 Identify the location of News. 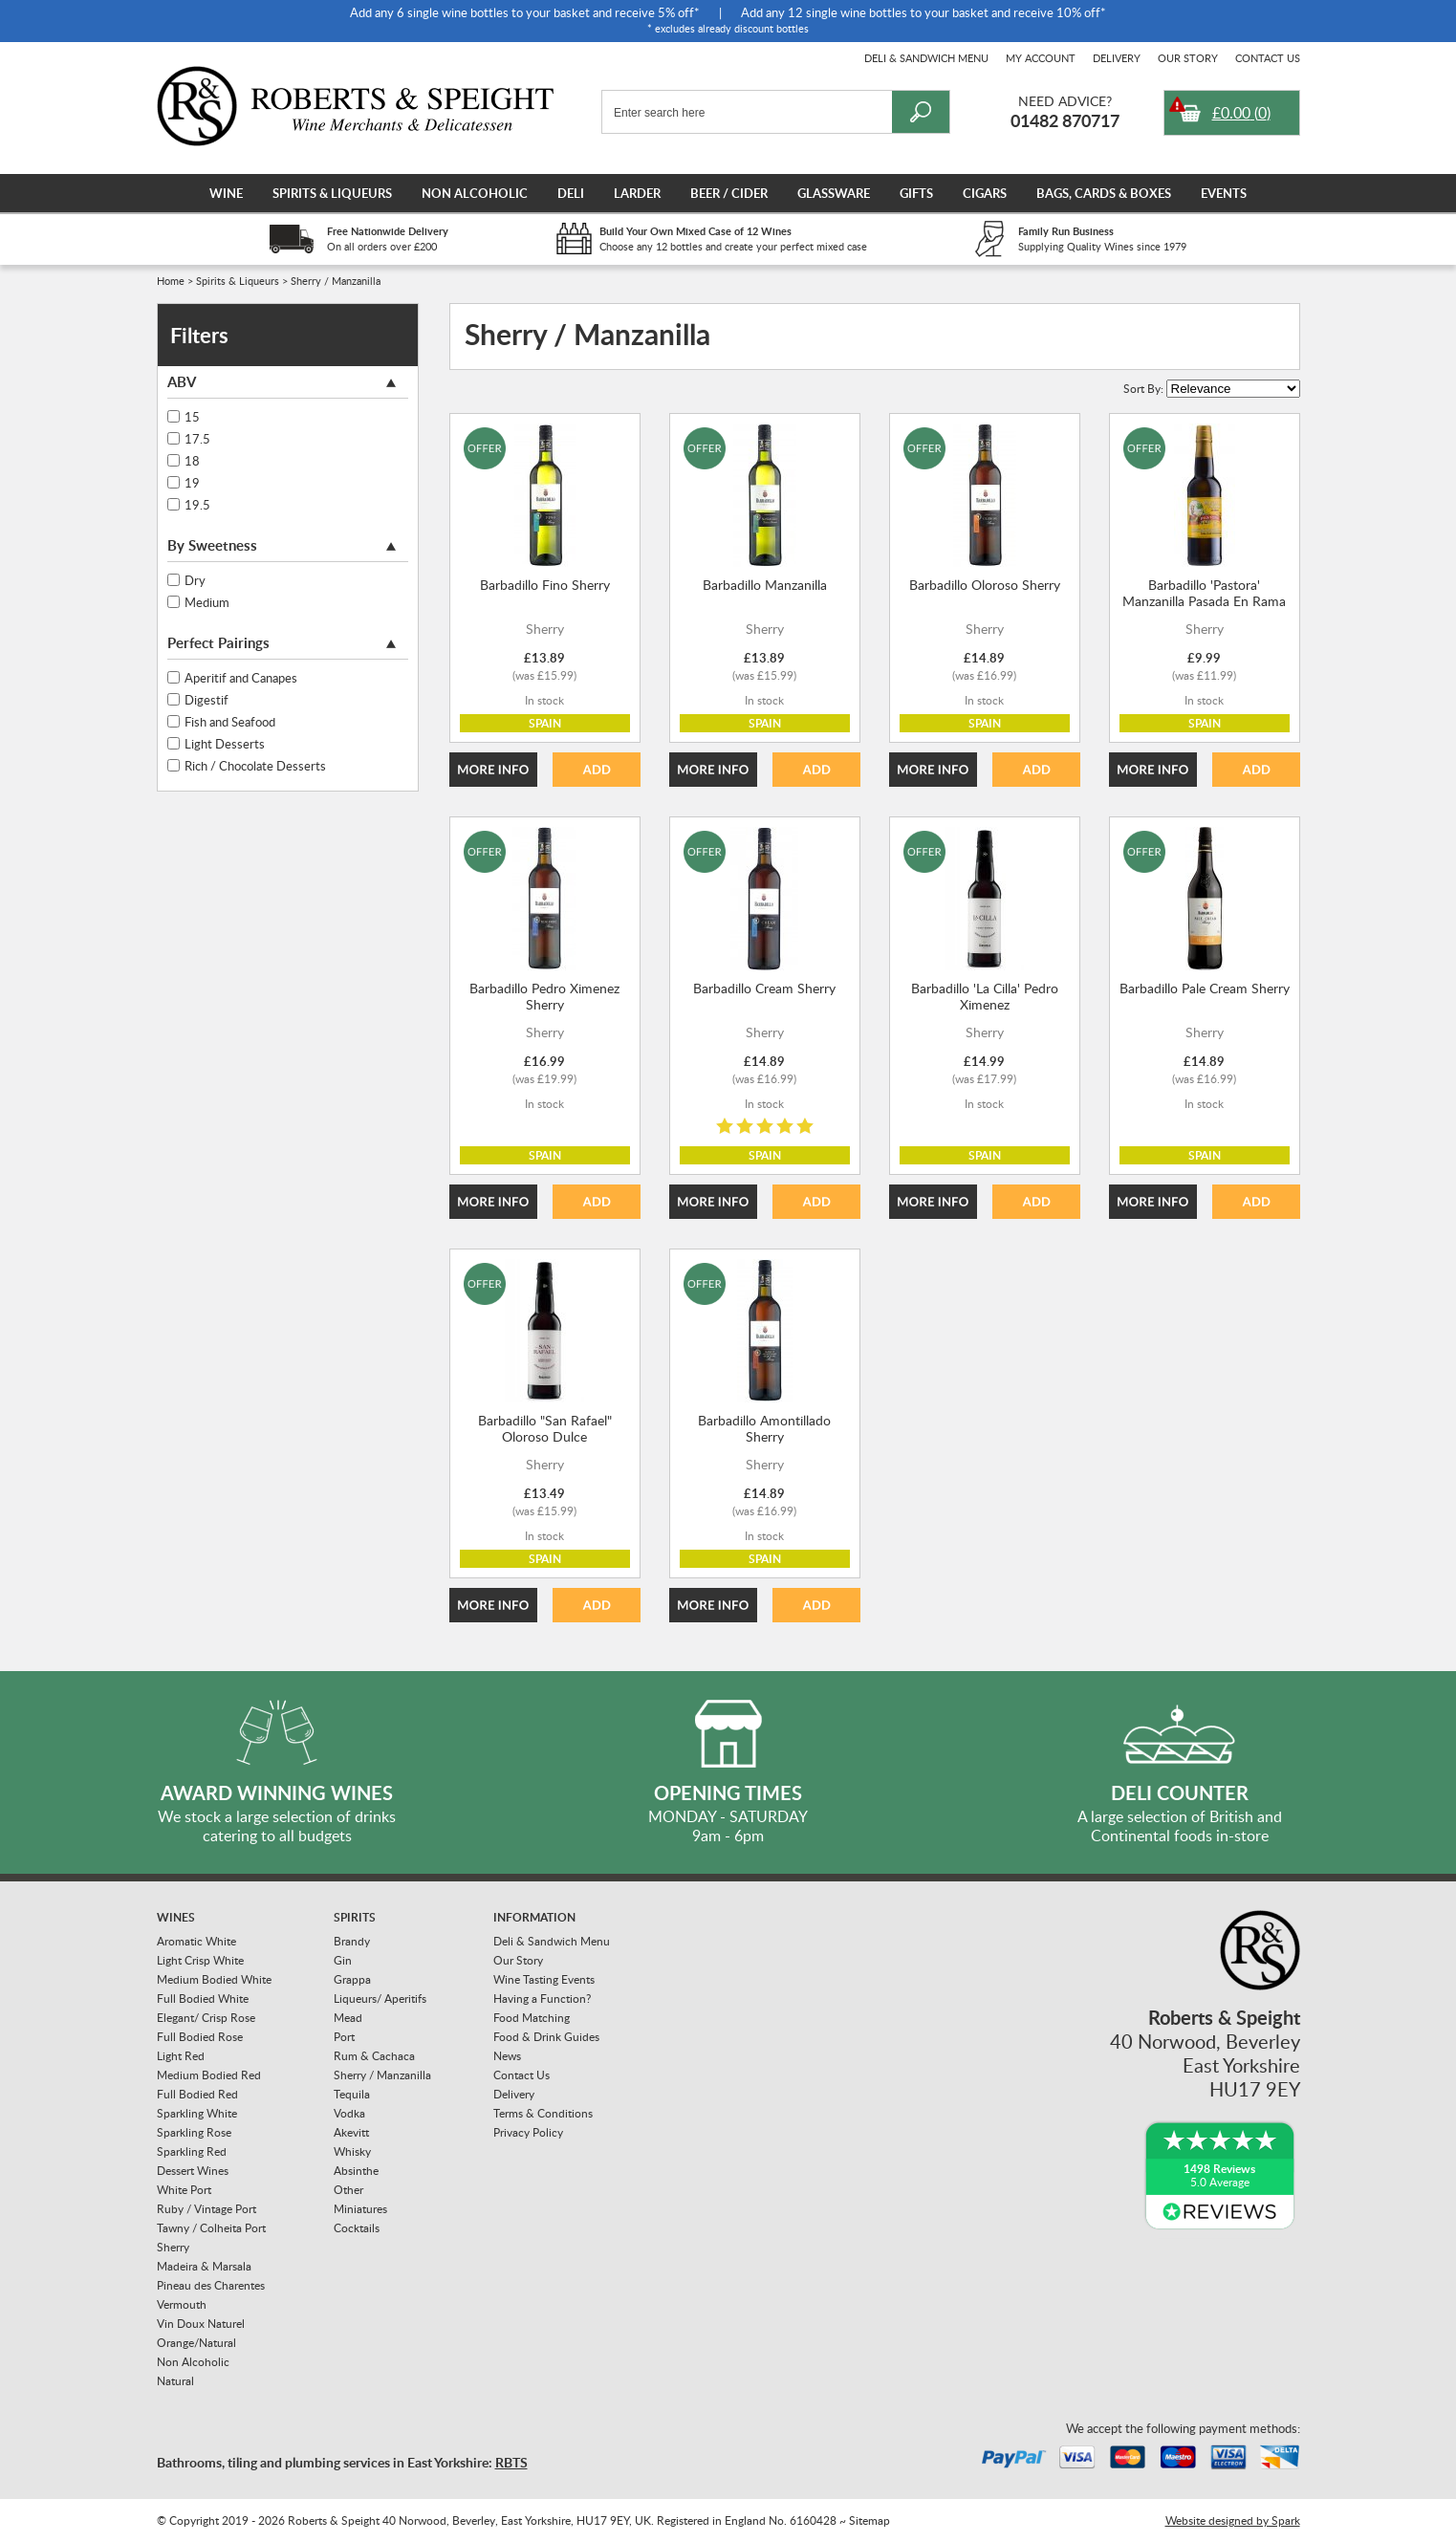
(507, 2056).